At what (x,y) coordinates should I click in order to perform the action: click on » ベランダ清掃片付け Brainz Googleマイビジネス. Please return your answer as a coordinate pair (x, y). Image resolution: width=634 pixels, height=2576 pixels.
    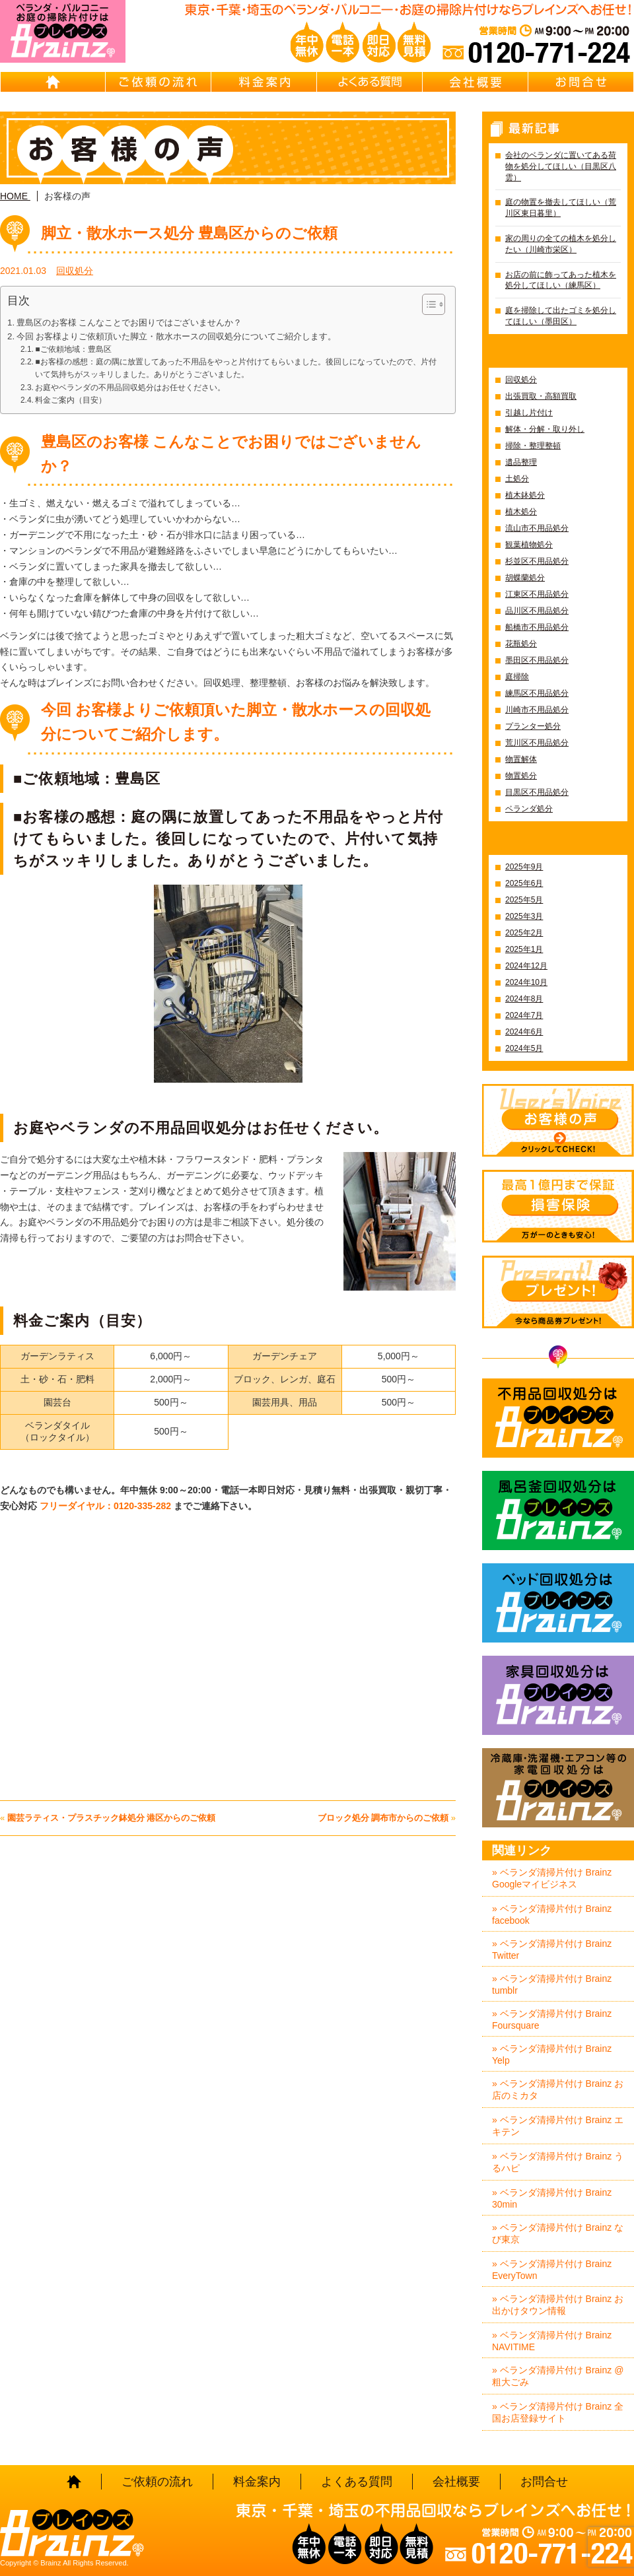
    Looking at the image, I should click on (552, 1878).